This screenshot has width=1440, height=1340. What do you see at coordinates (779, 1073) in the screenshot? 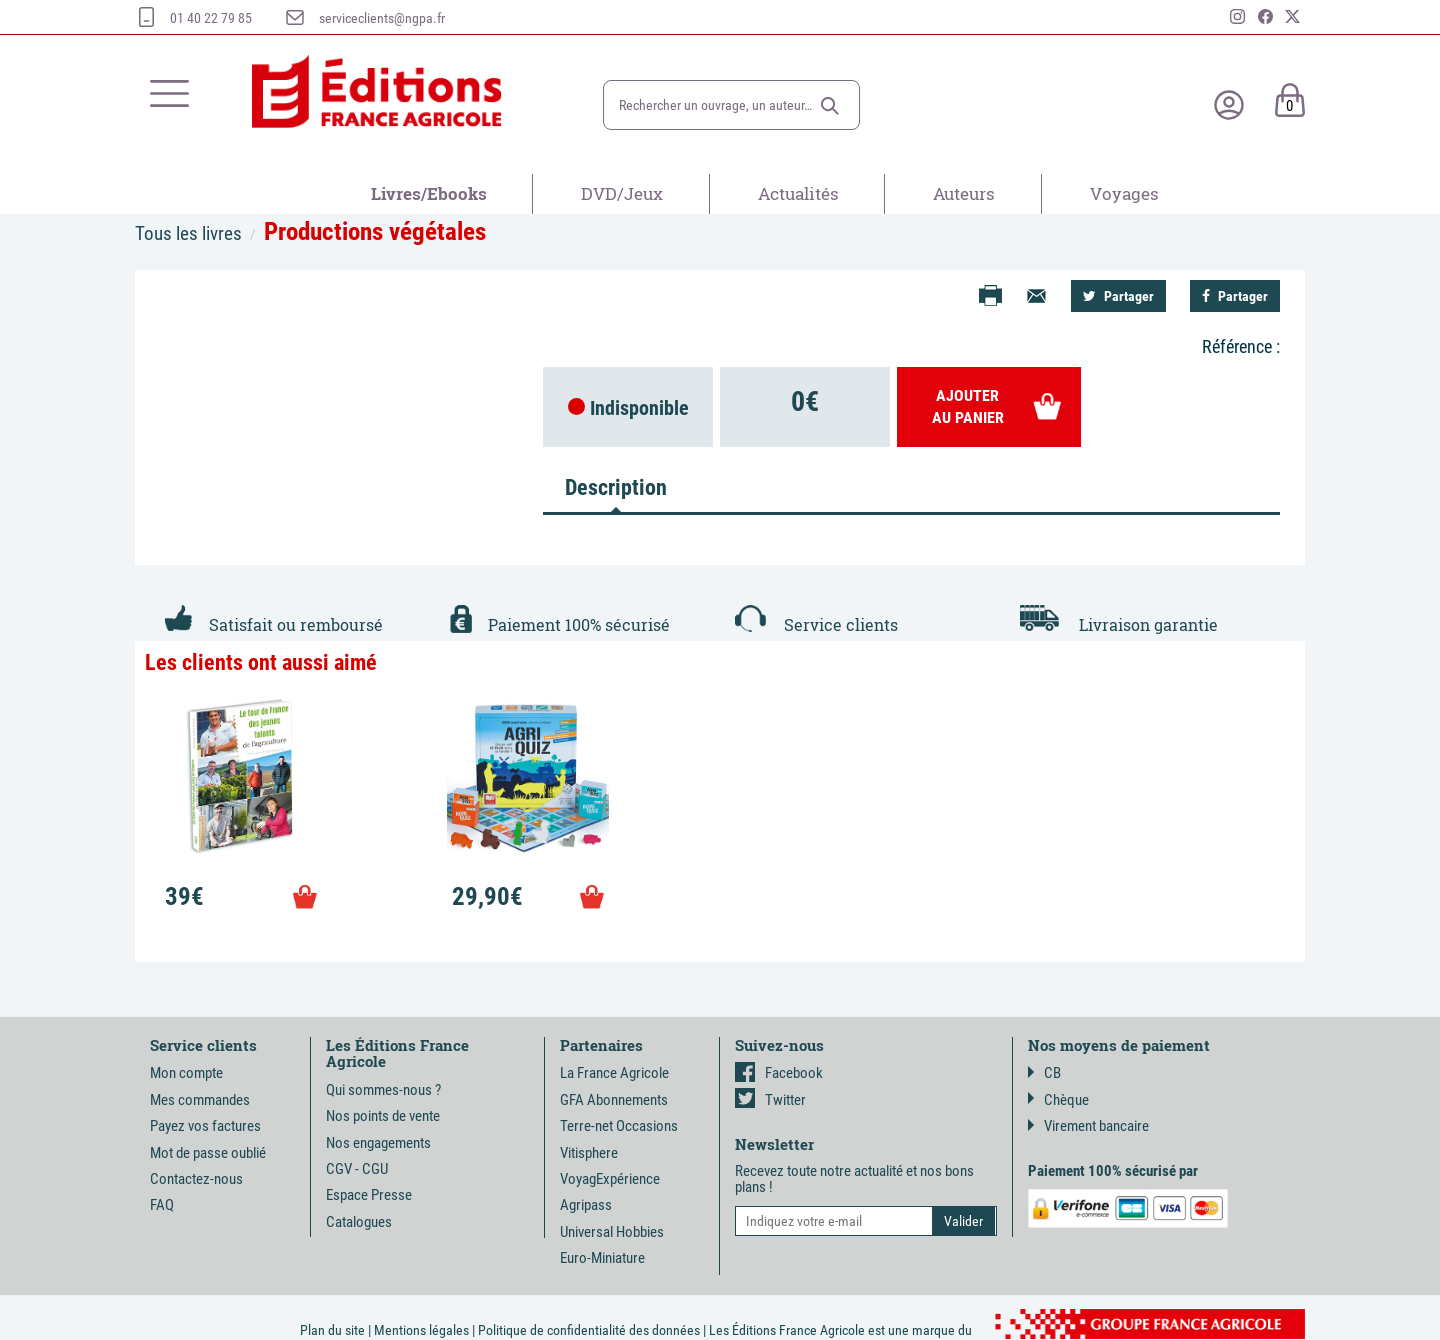
I see `Facebook` at bounding box center [779, 1073].